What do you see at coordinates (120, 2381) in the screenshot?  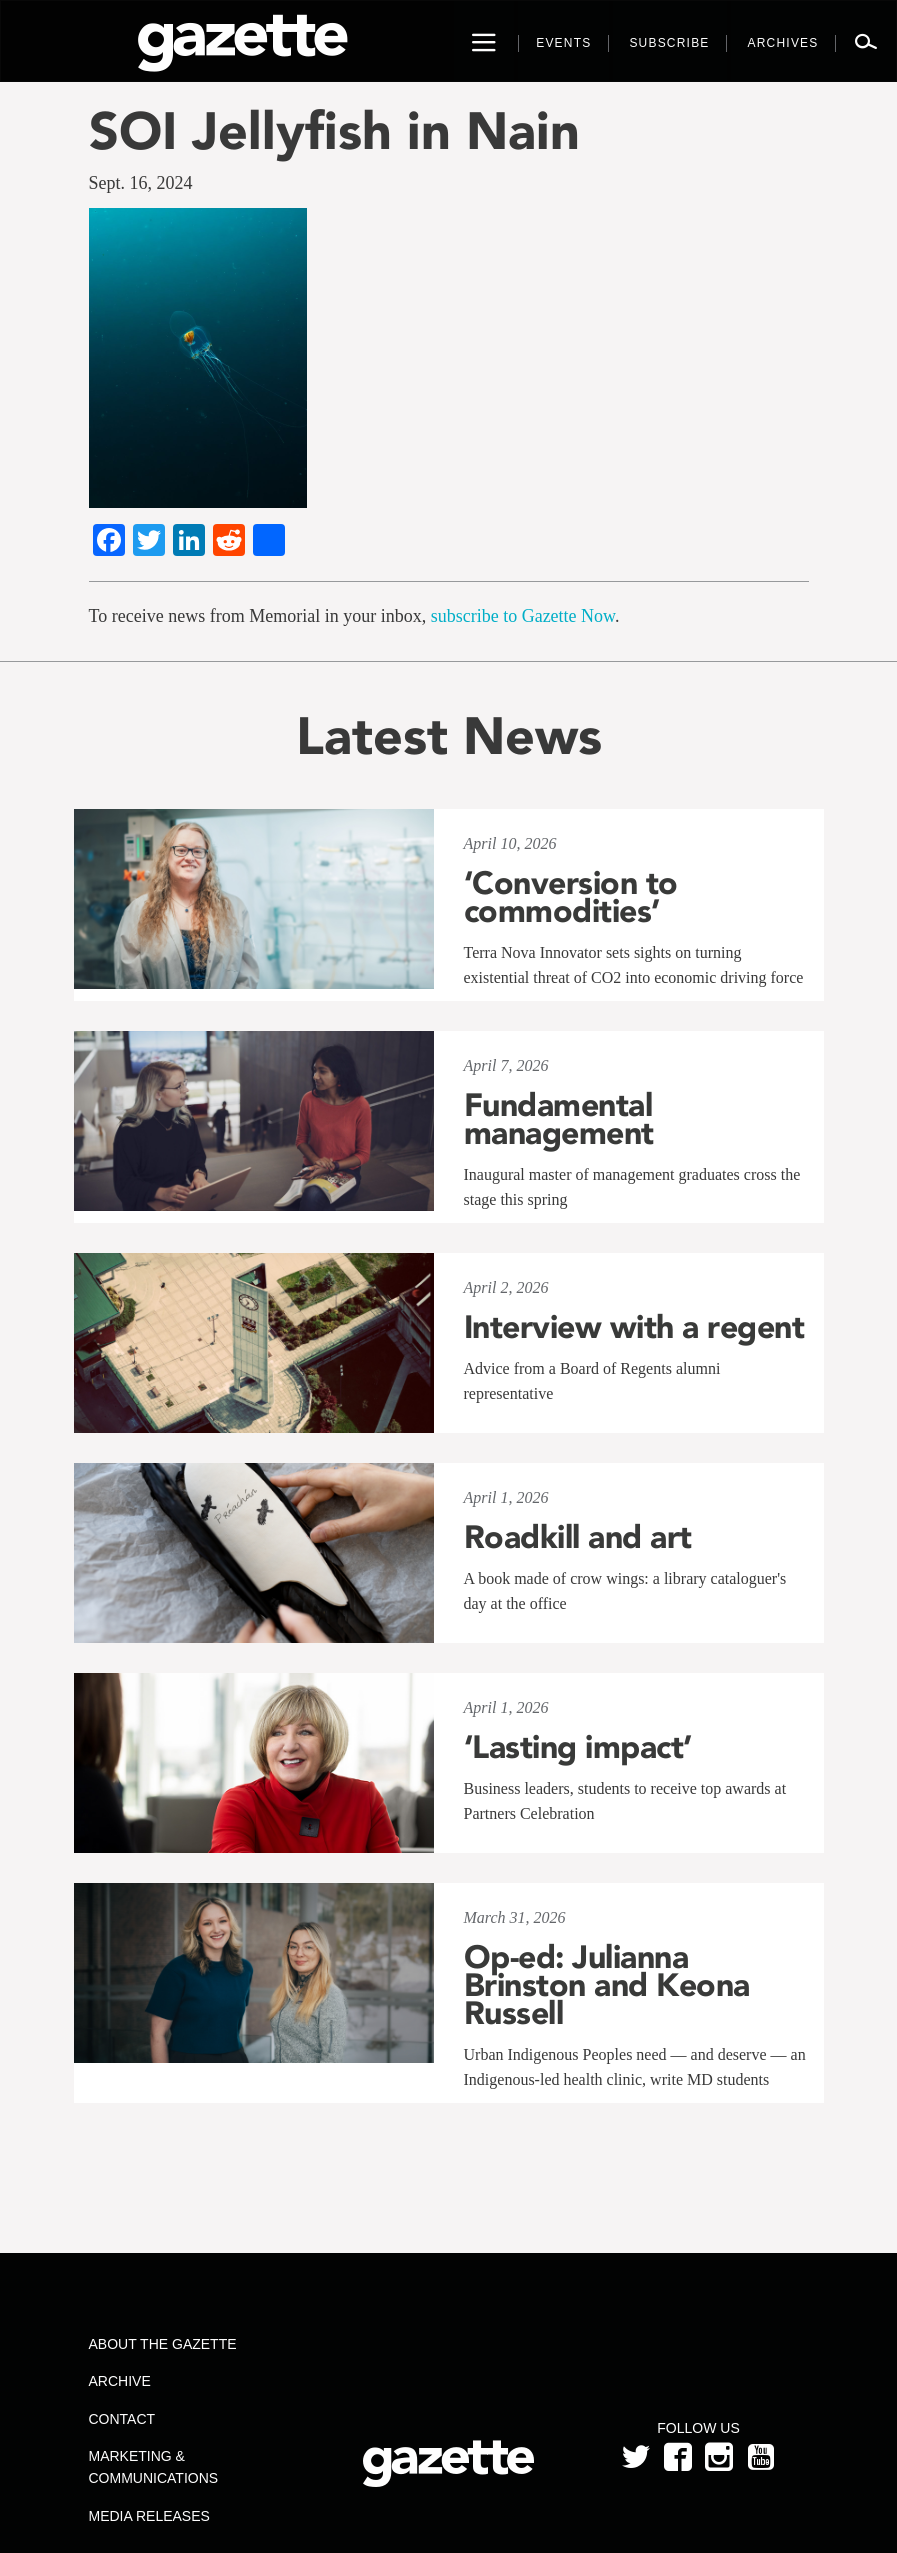 I see `Archive` at bounding box center [120, 2381].